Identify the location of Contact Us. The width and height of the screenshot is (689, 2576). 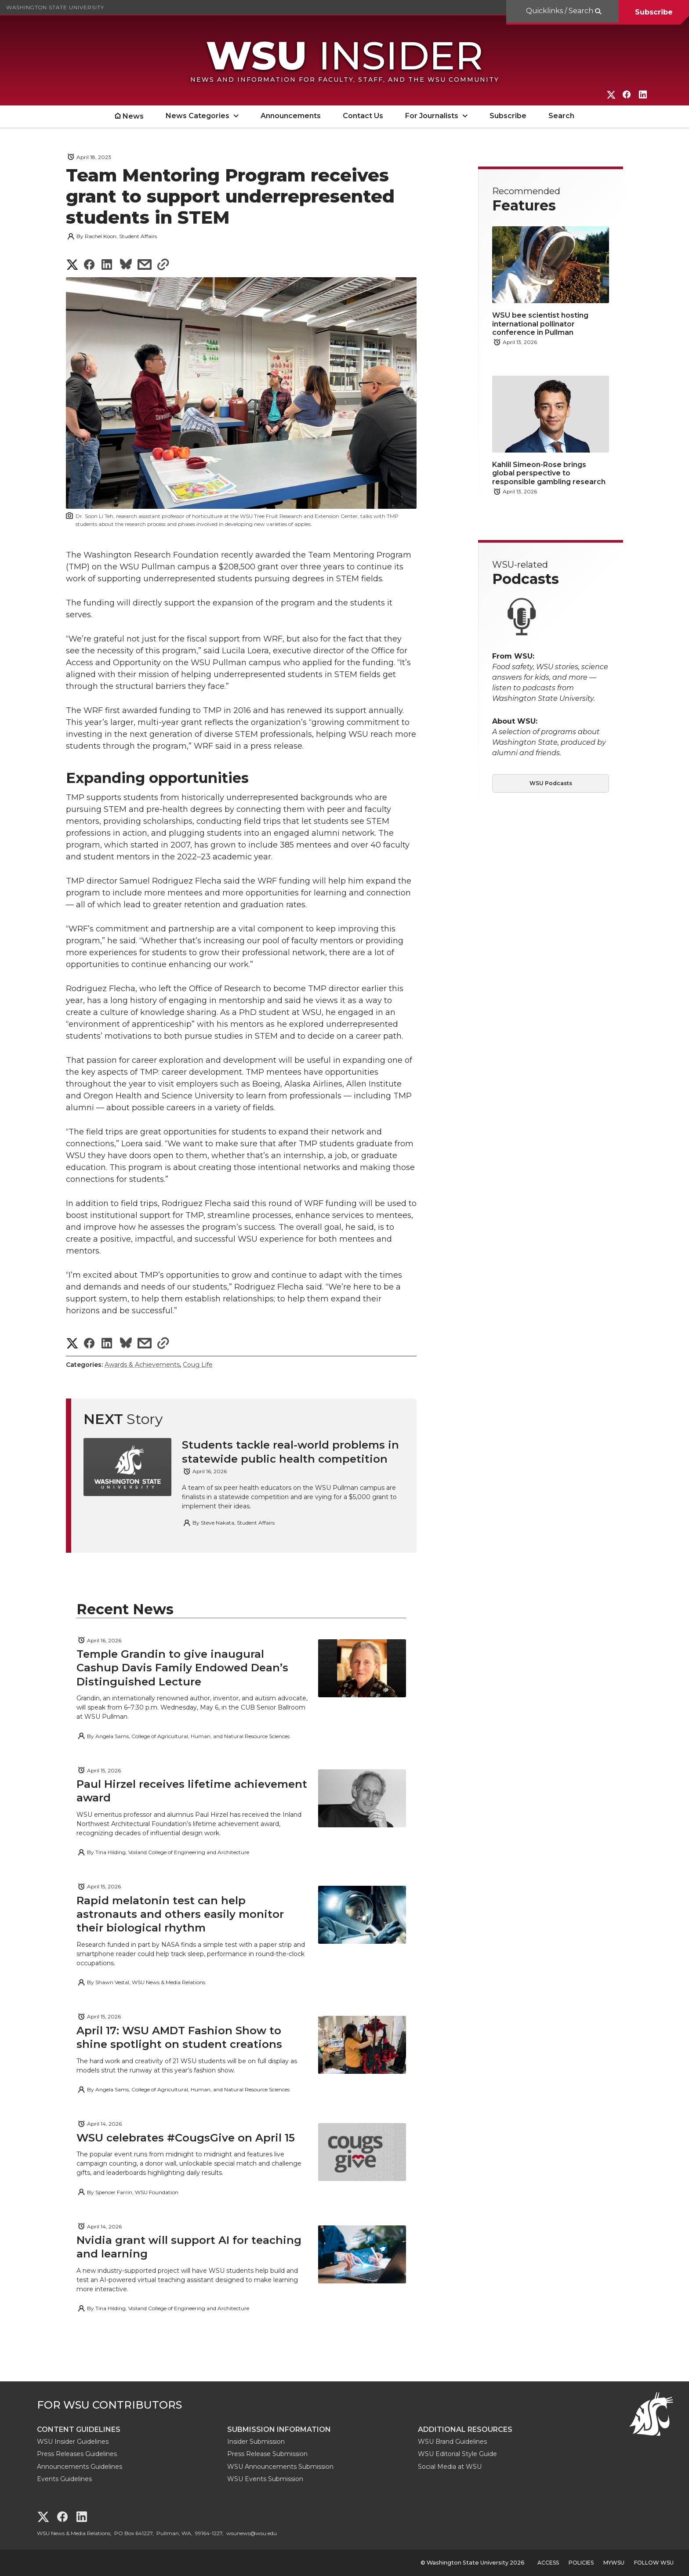
(363, 116).